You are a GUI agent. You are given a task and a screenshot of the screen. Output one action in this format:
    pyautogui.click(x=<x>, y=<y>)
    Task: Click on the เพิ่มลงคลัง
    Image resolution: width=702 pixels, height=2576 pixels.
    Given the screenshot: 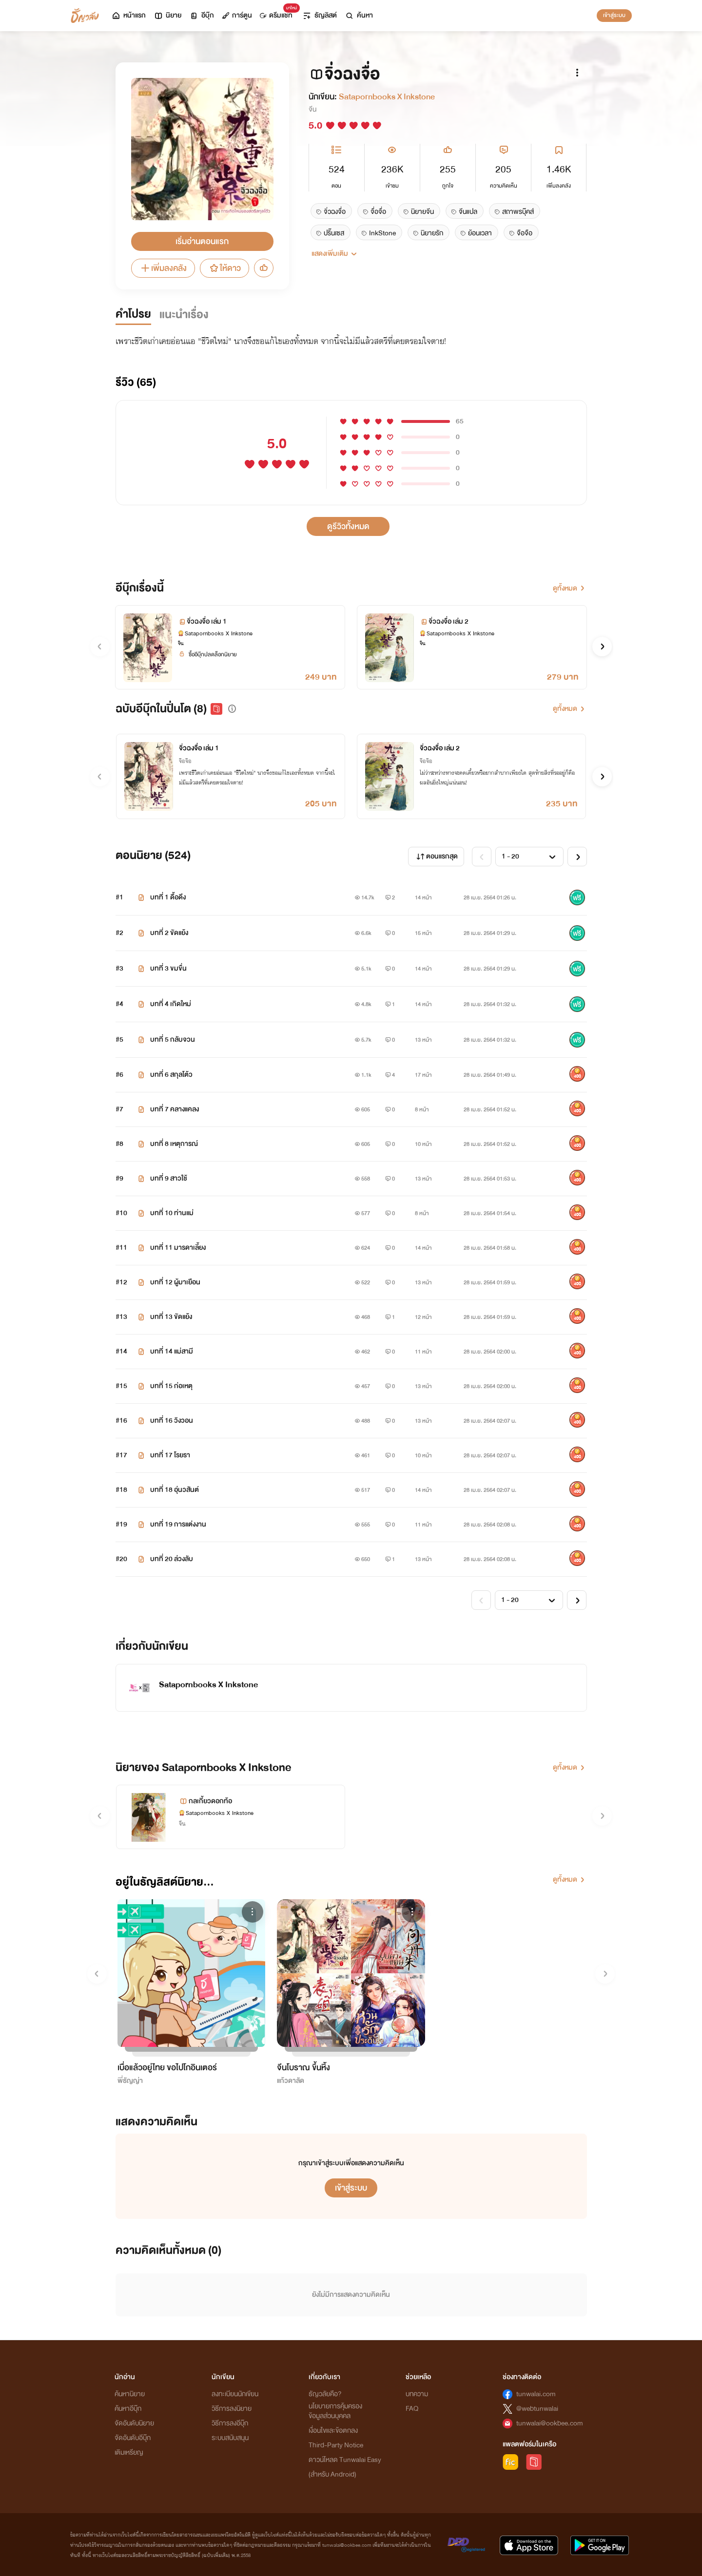 What is the action you would take?
    pyautogui.click(x=163, y=268)
    